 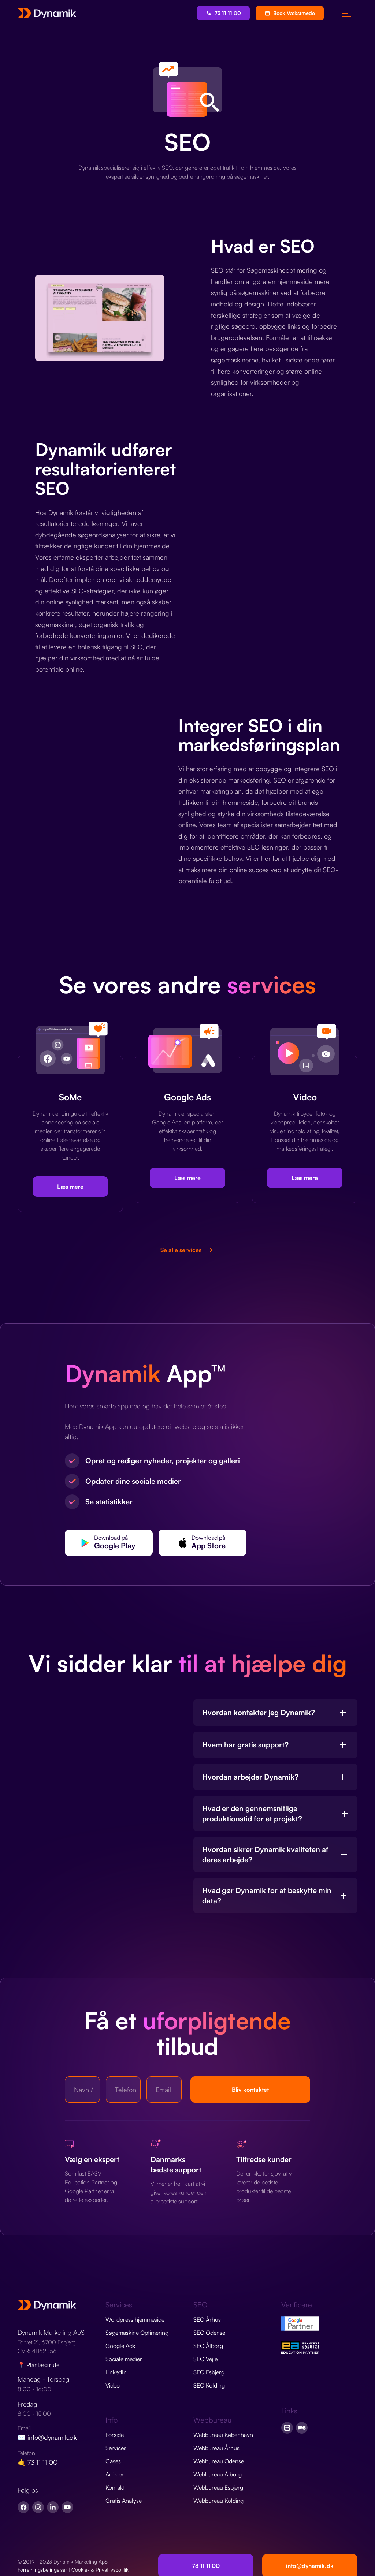 I want to click on Services, so click(x=115, y=2448).